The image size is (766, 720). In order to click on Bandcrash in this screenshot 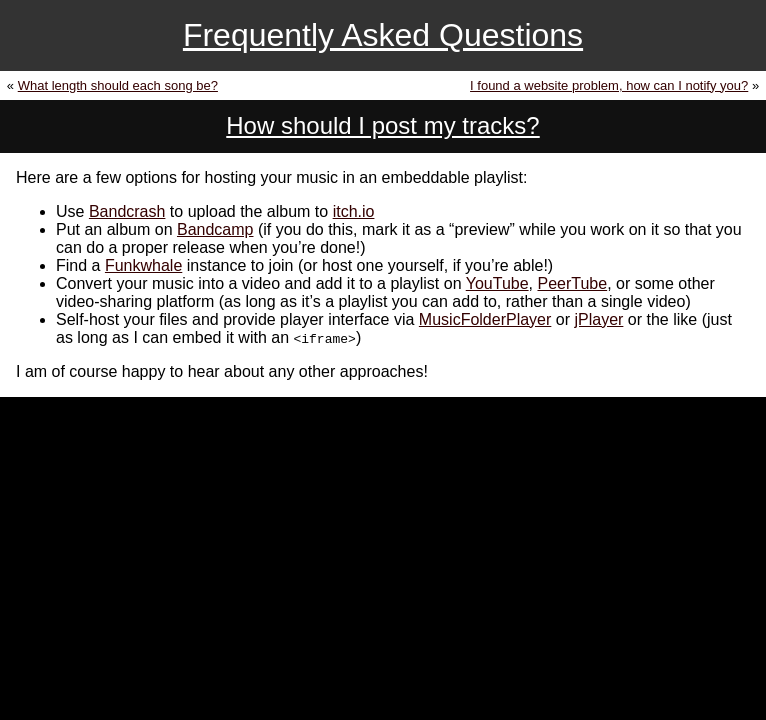, I will do `click(127, 211)`.